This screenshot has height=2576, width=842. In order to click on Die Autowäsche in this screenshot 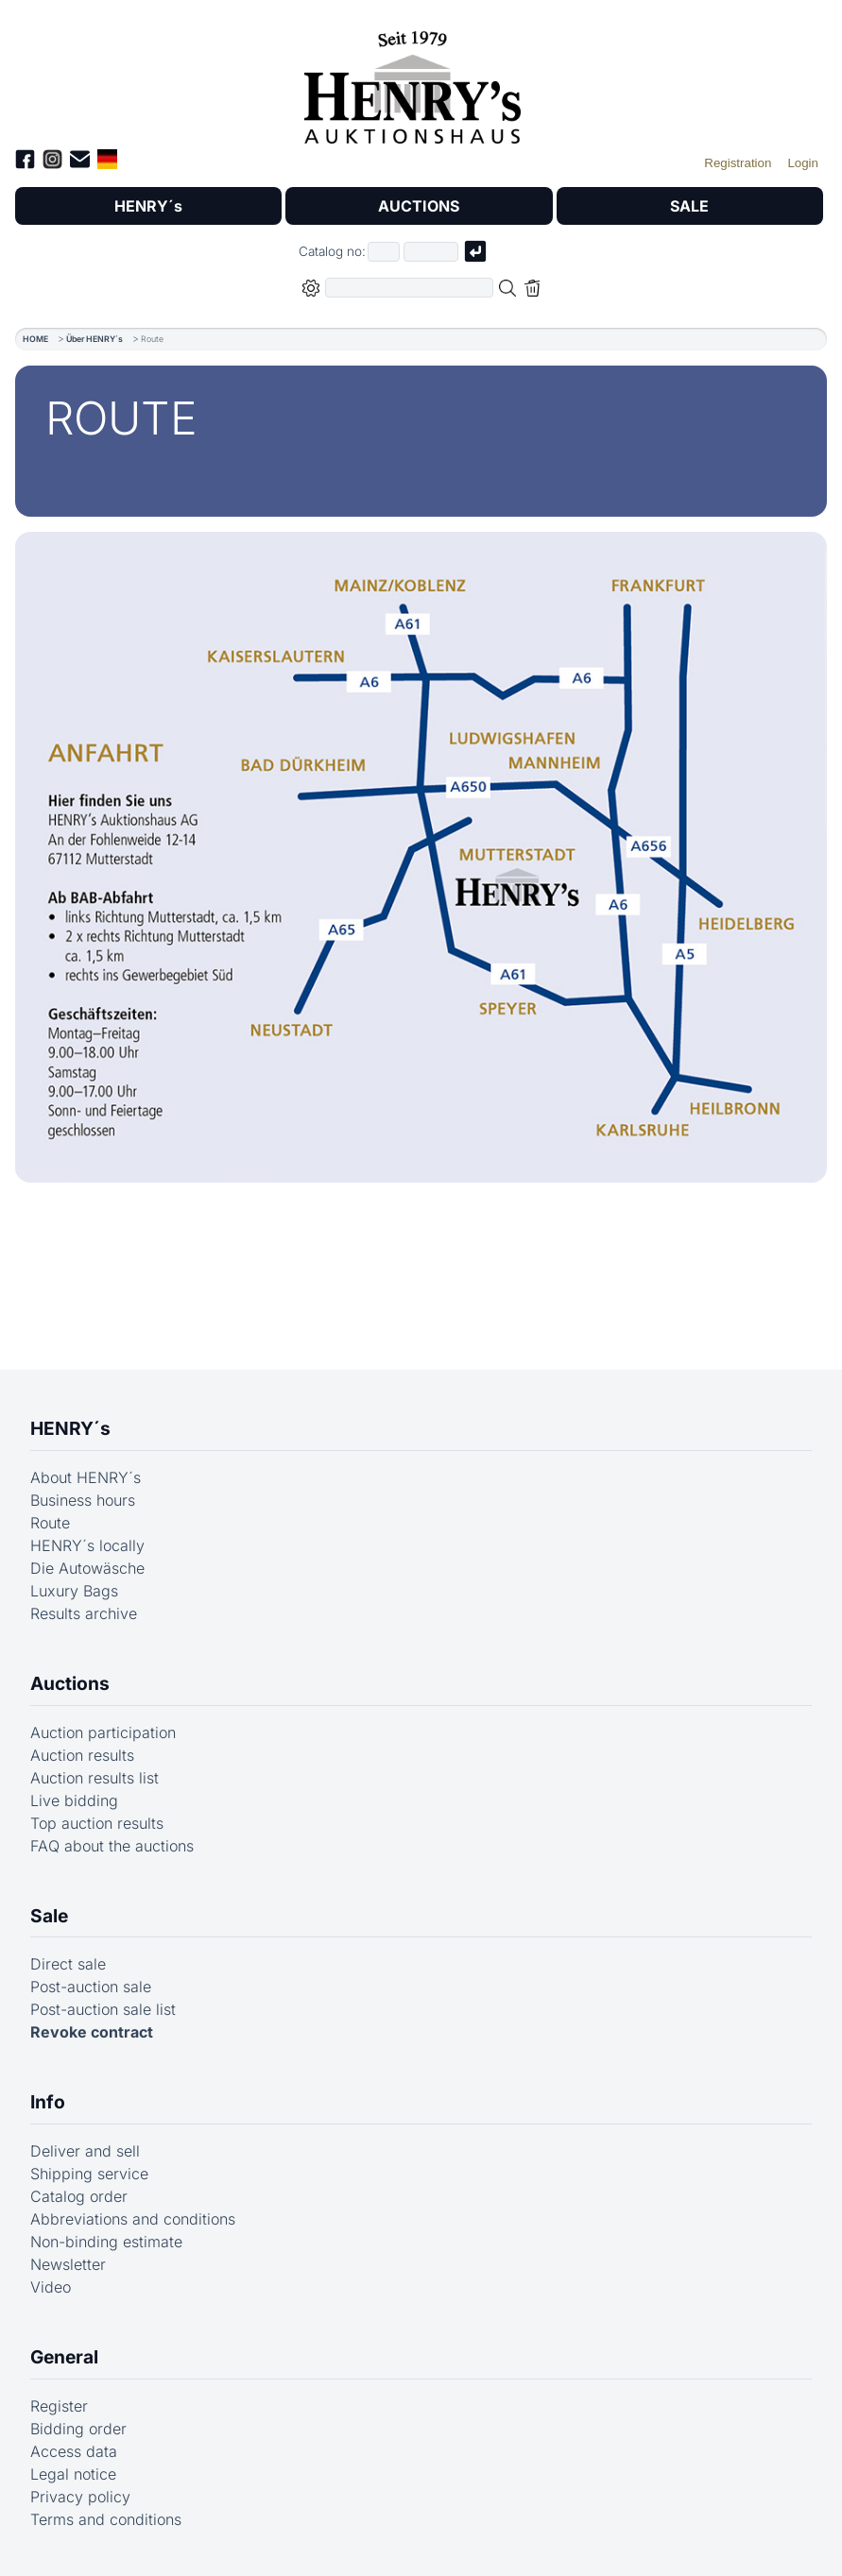, I will do `click(87, 1568)`.